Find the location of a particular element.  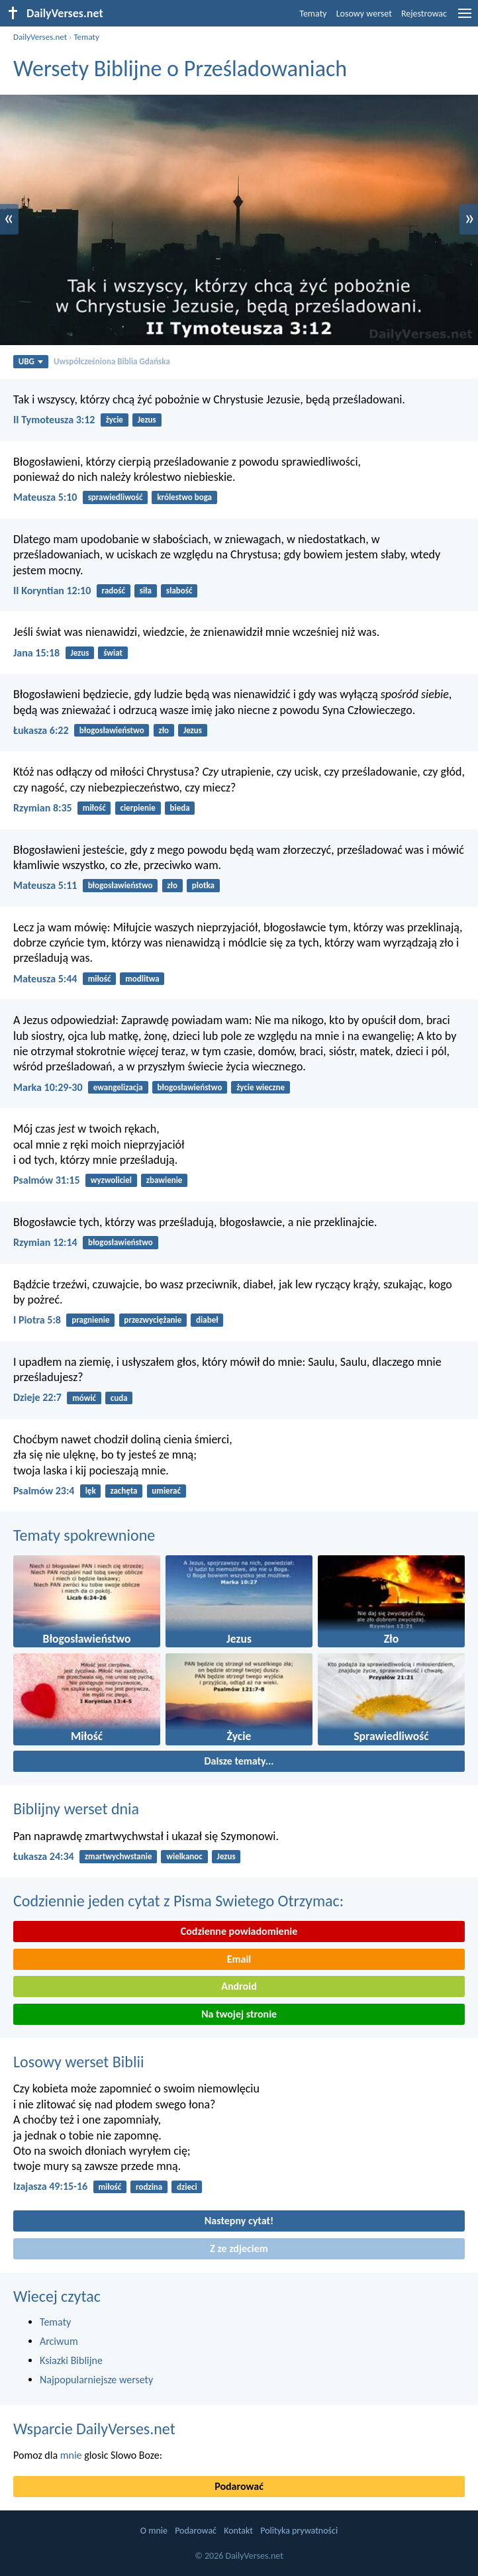

umierać is located at coordinates (166, 1491).